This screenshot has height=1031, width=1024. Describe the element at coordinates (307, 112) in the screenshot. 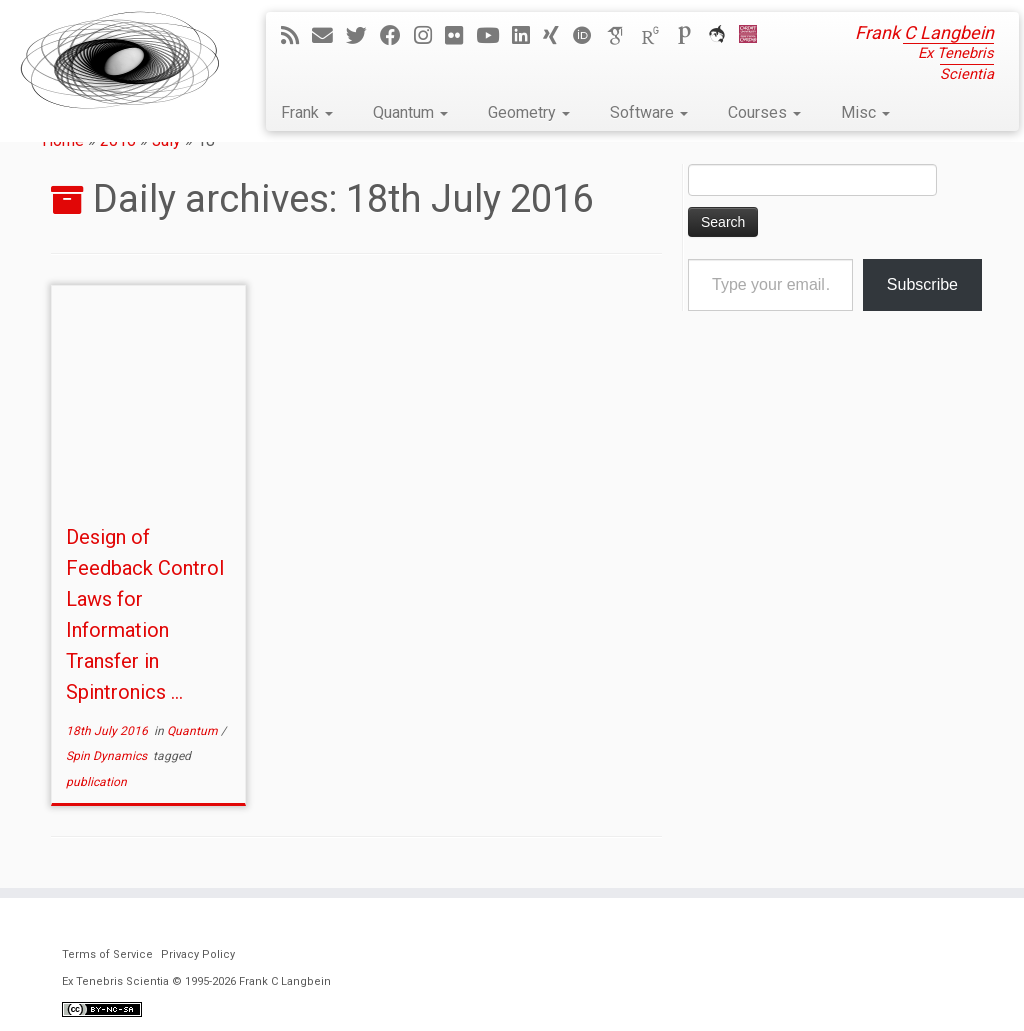

I see `Frank` at that location.